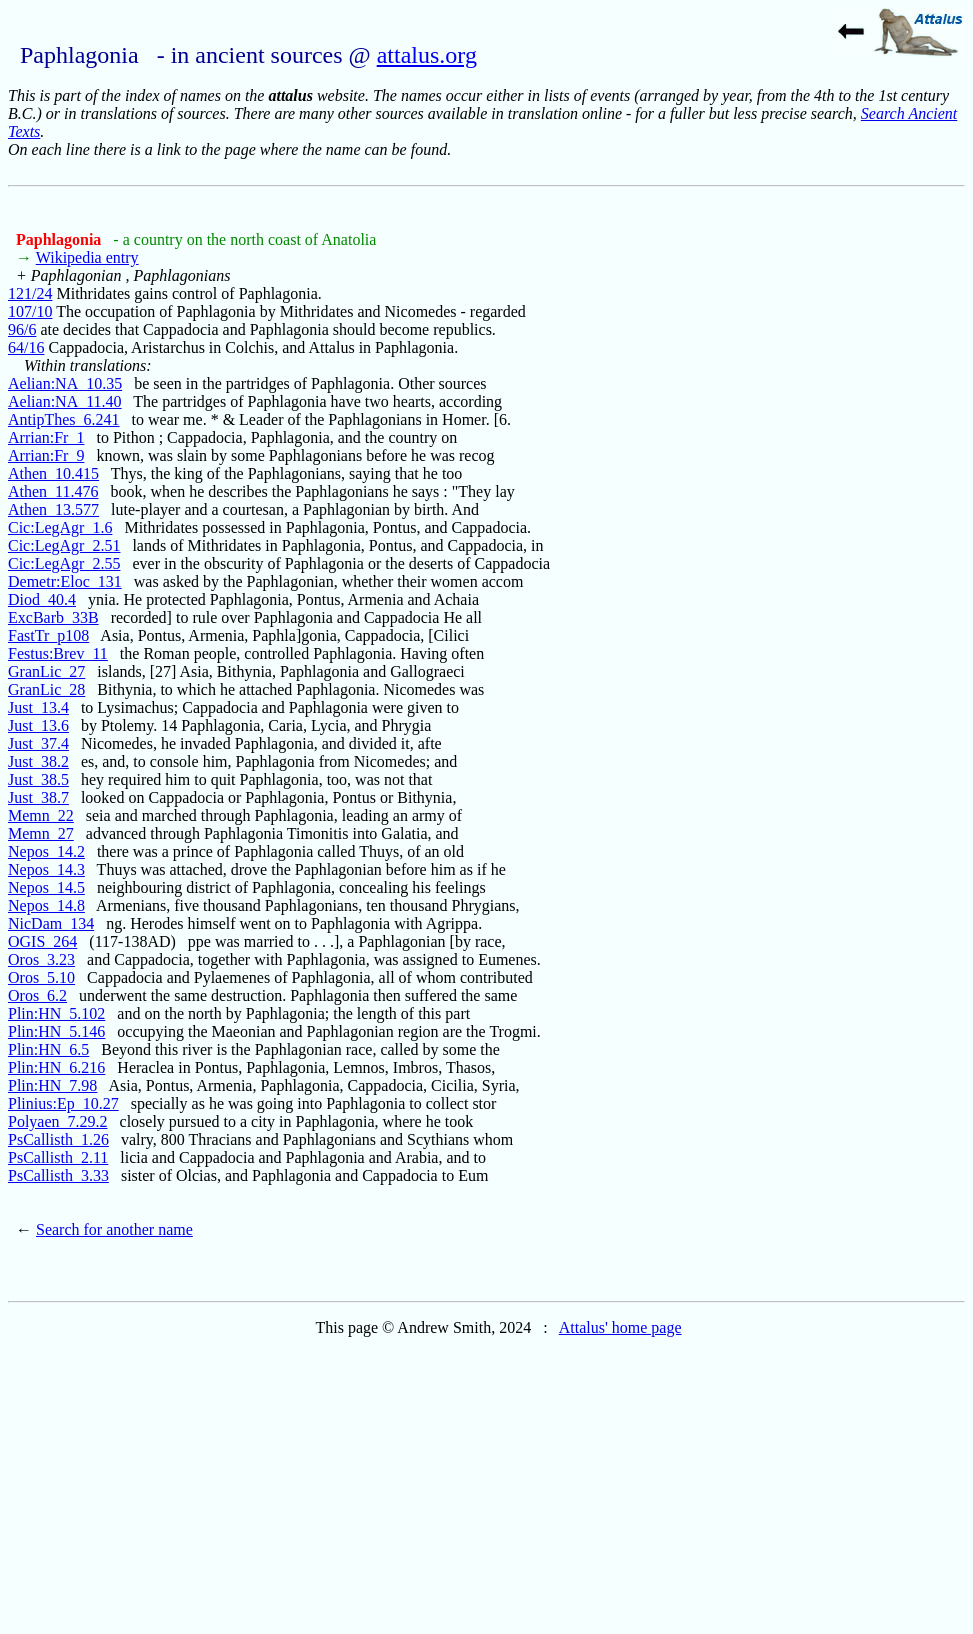 The image size is (973, 1634). I want to click on PsCallisth_1.26, so click(58, 1139).